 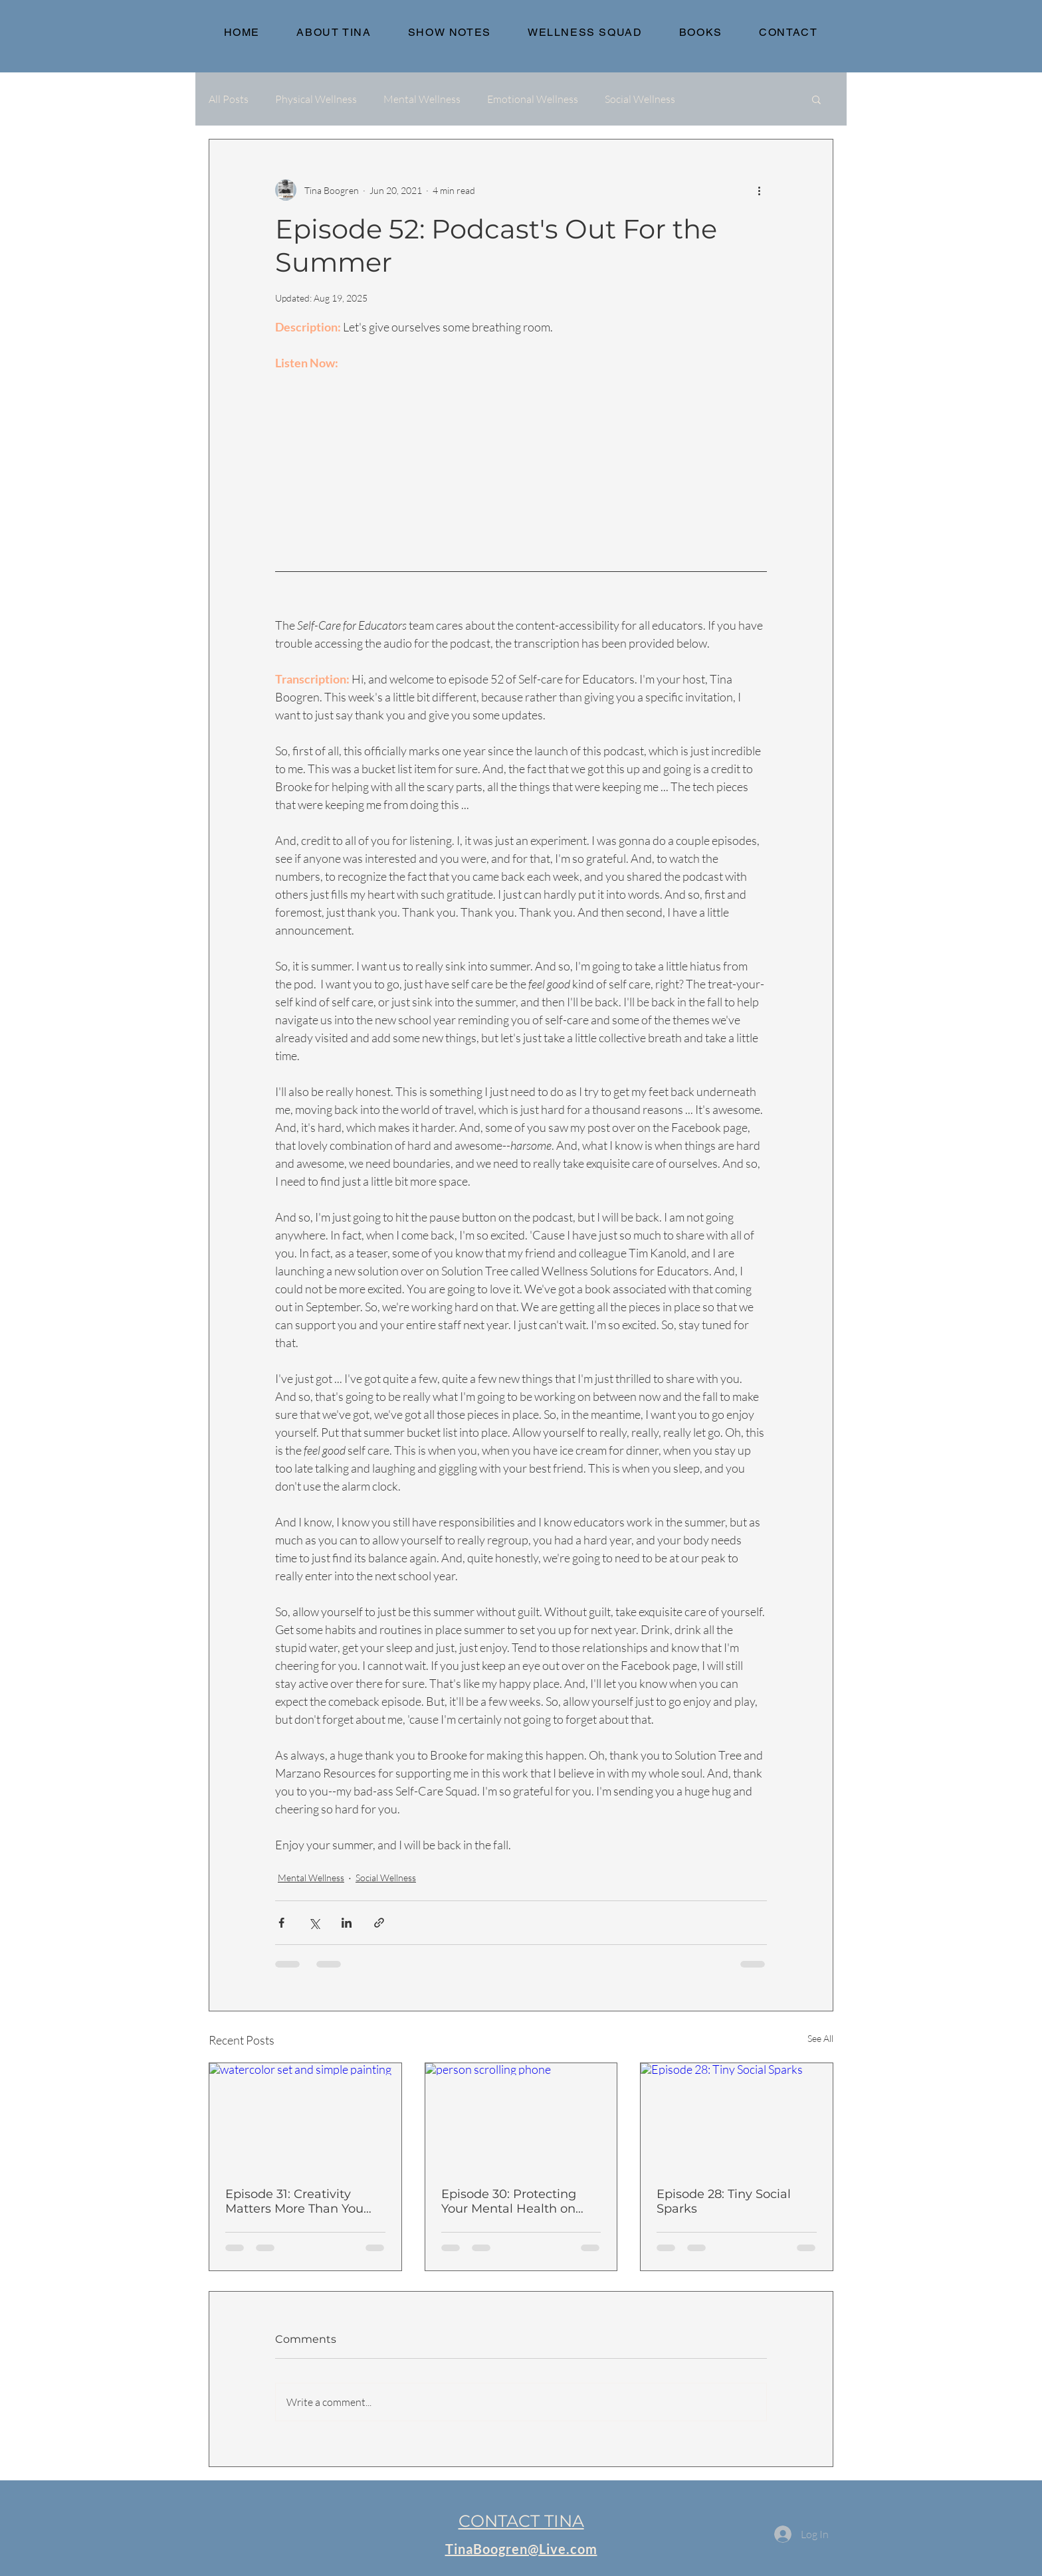 What do you see at coordinates (532, 99) in the screenshot?
I see `Emotional Wellness` at bounding box center [532, 99].